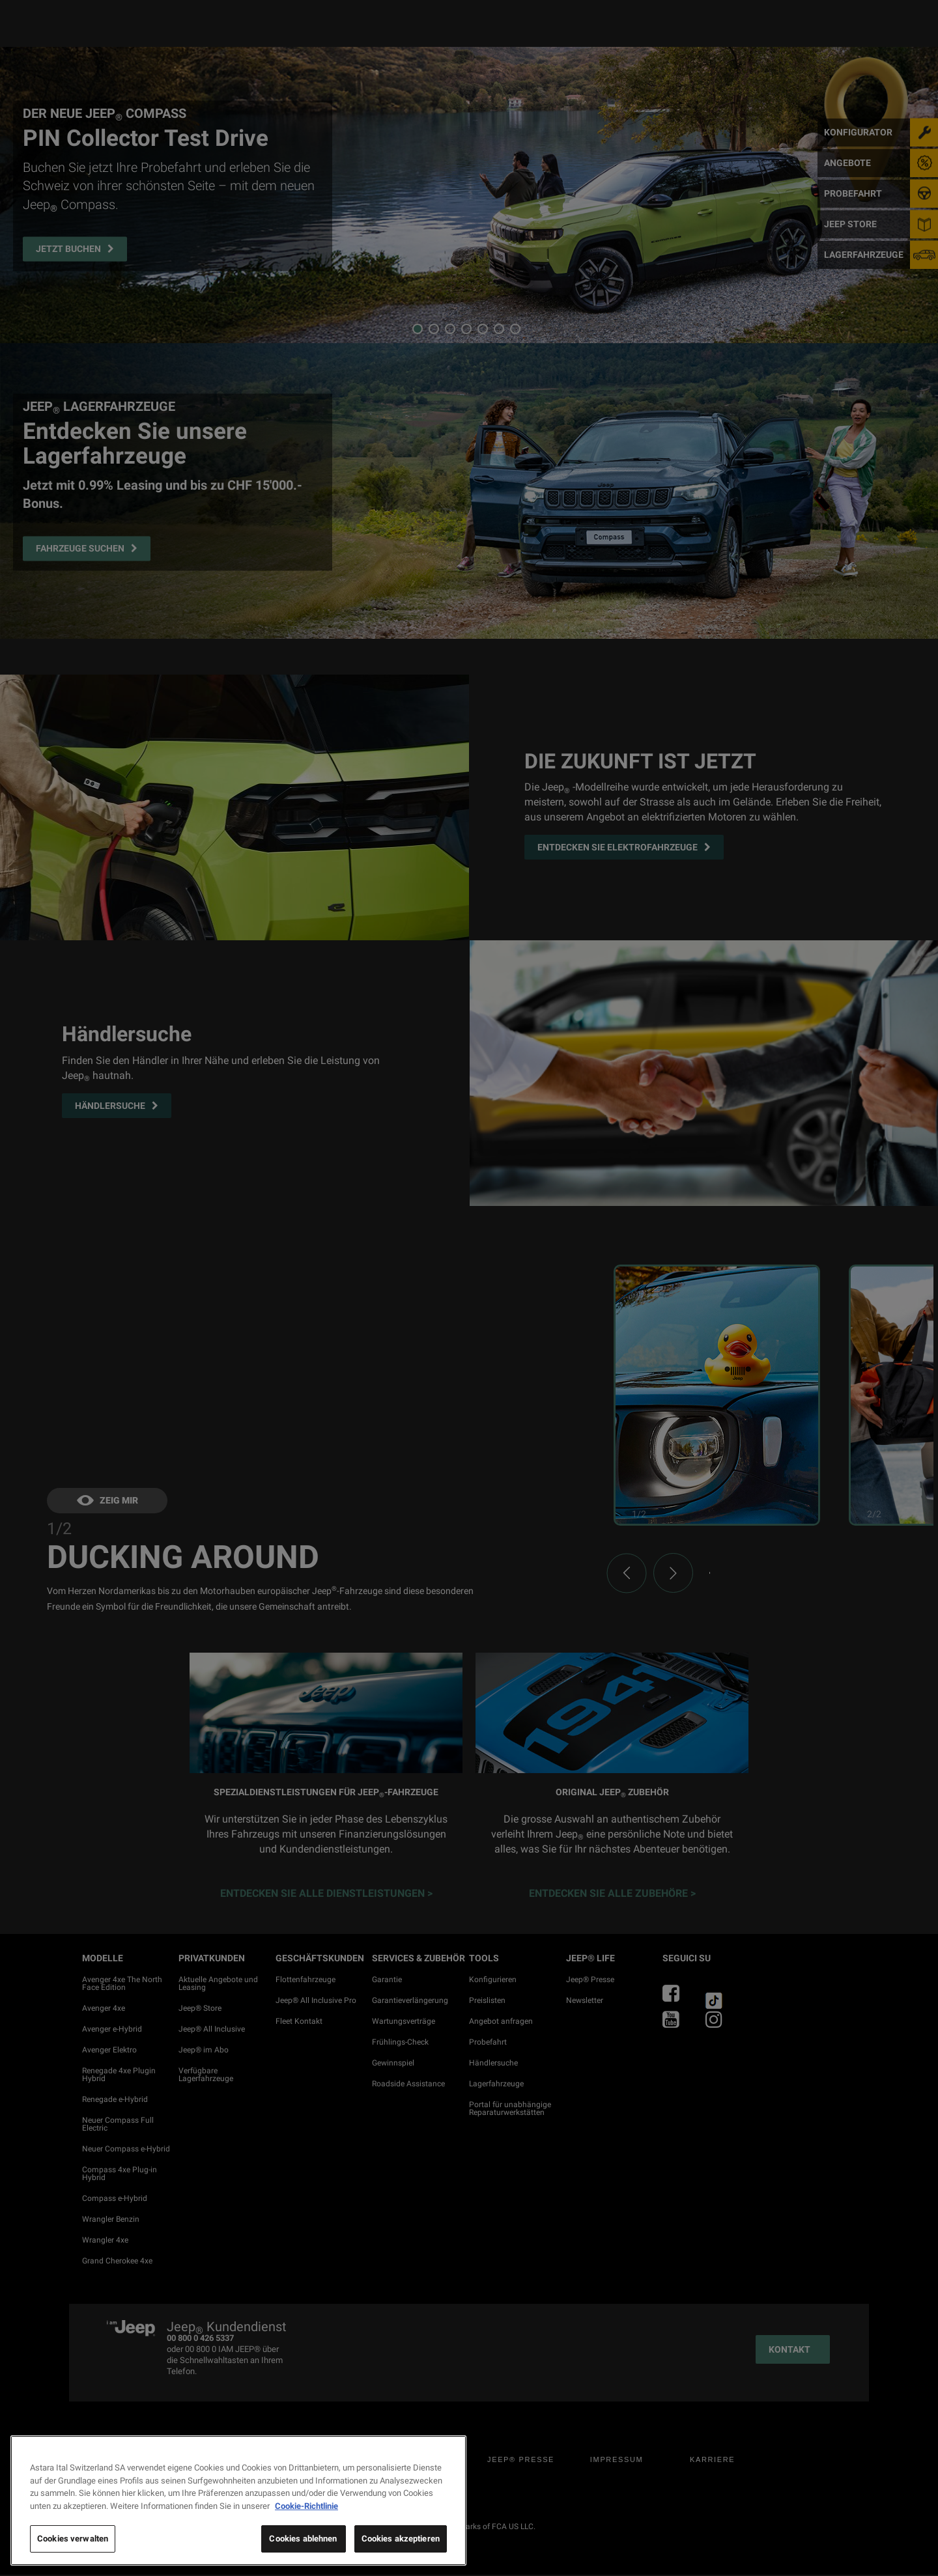  What do you see at coordinates (72, 2538) in the screenshot?
I see `Cookies verwalten [Cookies verwalten, Öffnet das Einstellungscenter-Dialogfeld]` at bounding box center [72, 2538].